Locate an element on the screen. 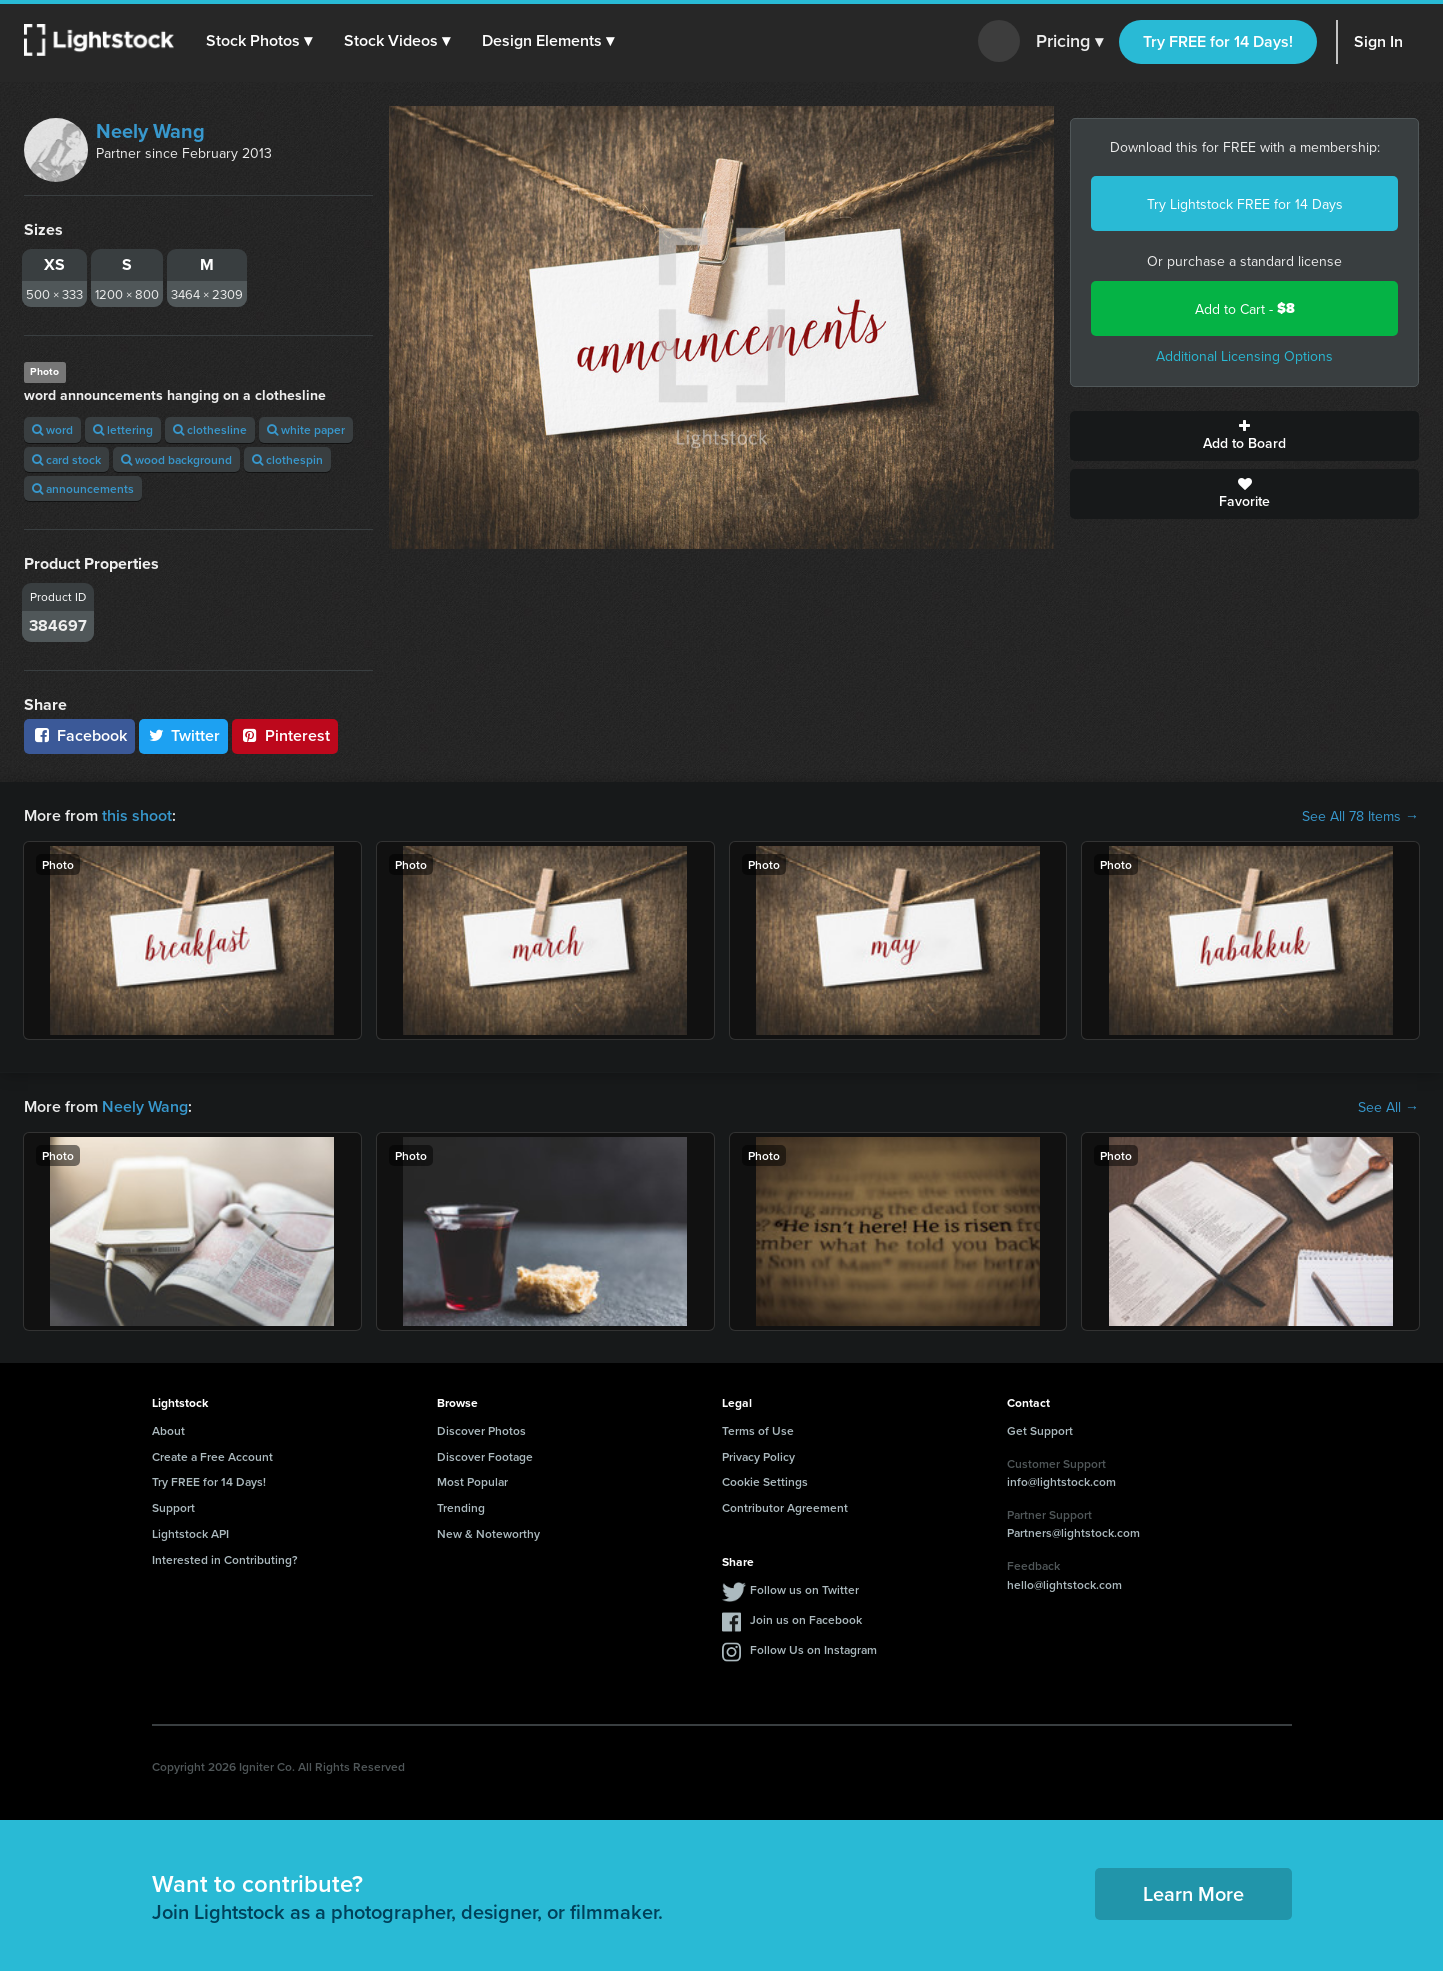 Image resolution: width=1443 pixels, height=1971 pixels. Privacy Policy is located at coordinates (758, 1456).